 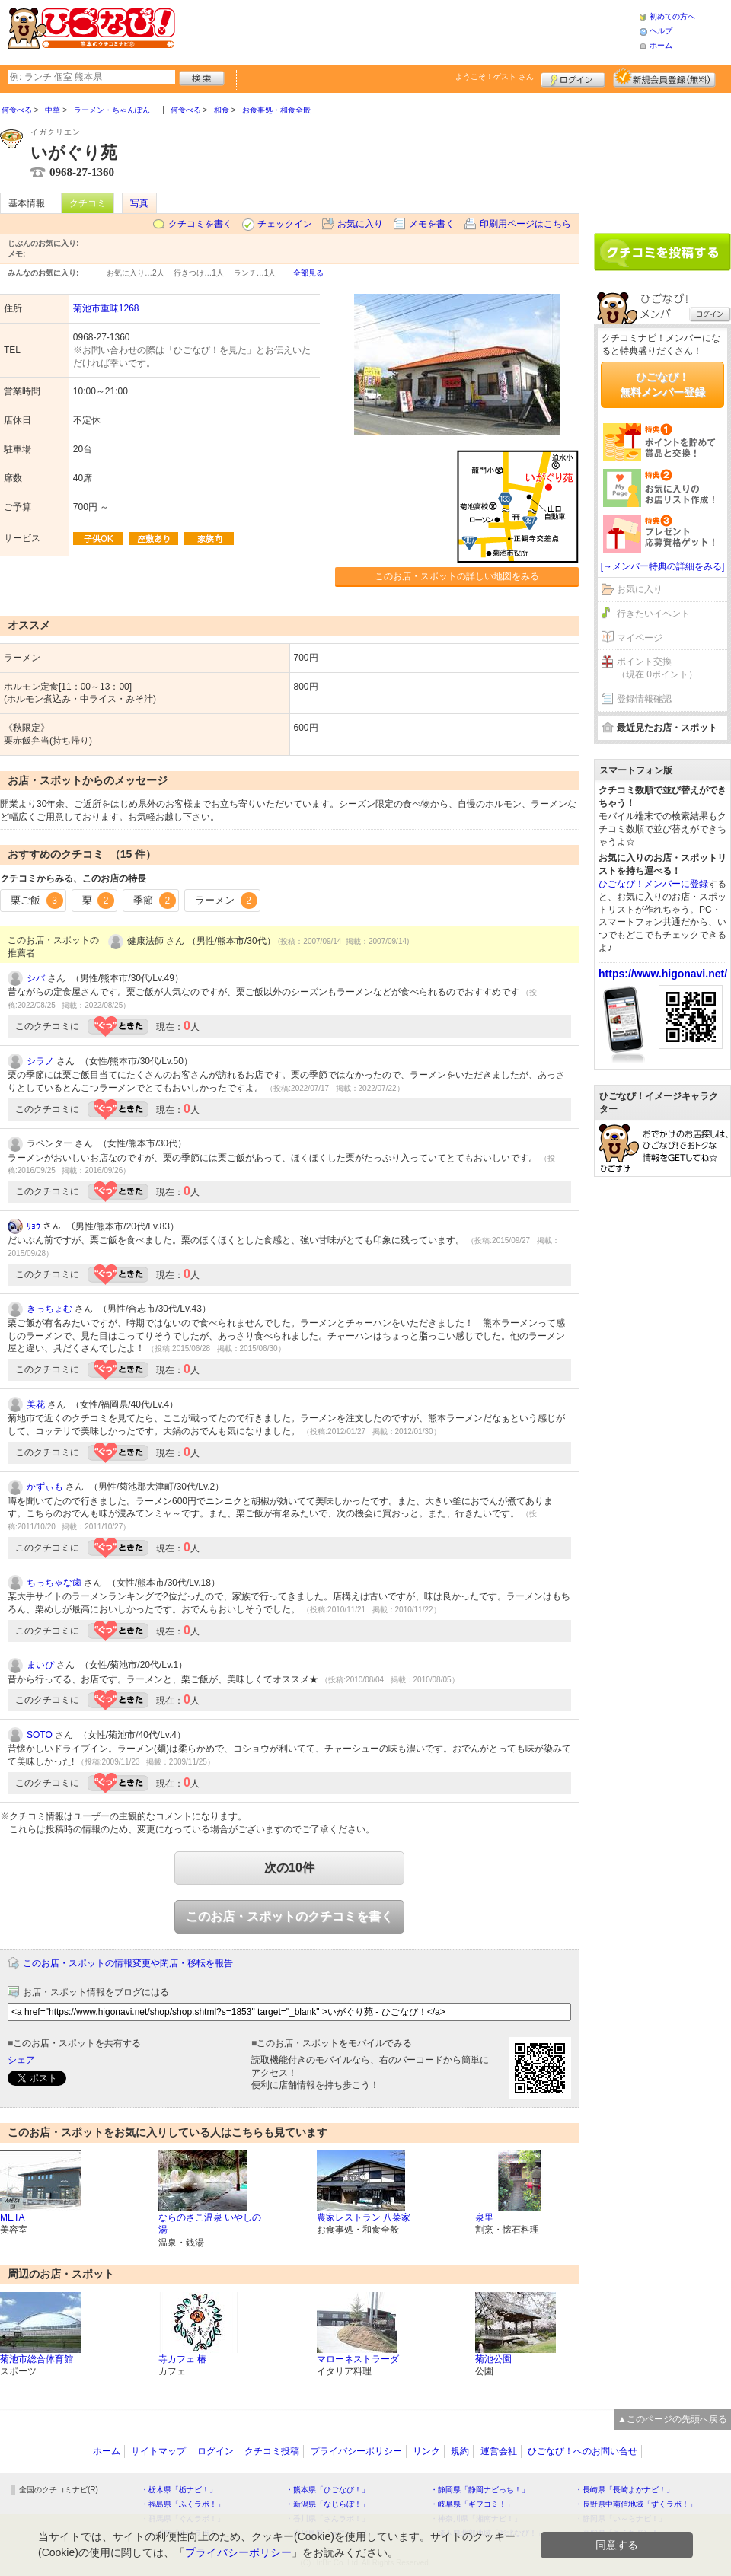 I want to click on 菊池公園, so click(x=493, y=2359).